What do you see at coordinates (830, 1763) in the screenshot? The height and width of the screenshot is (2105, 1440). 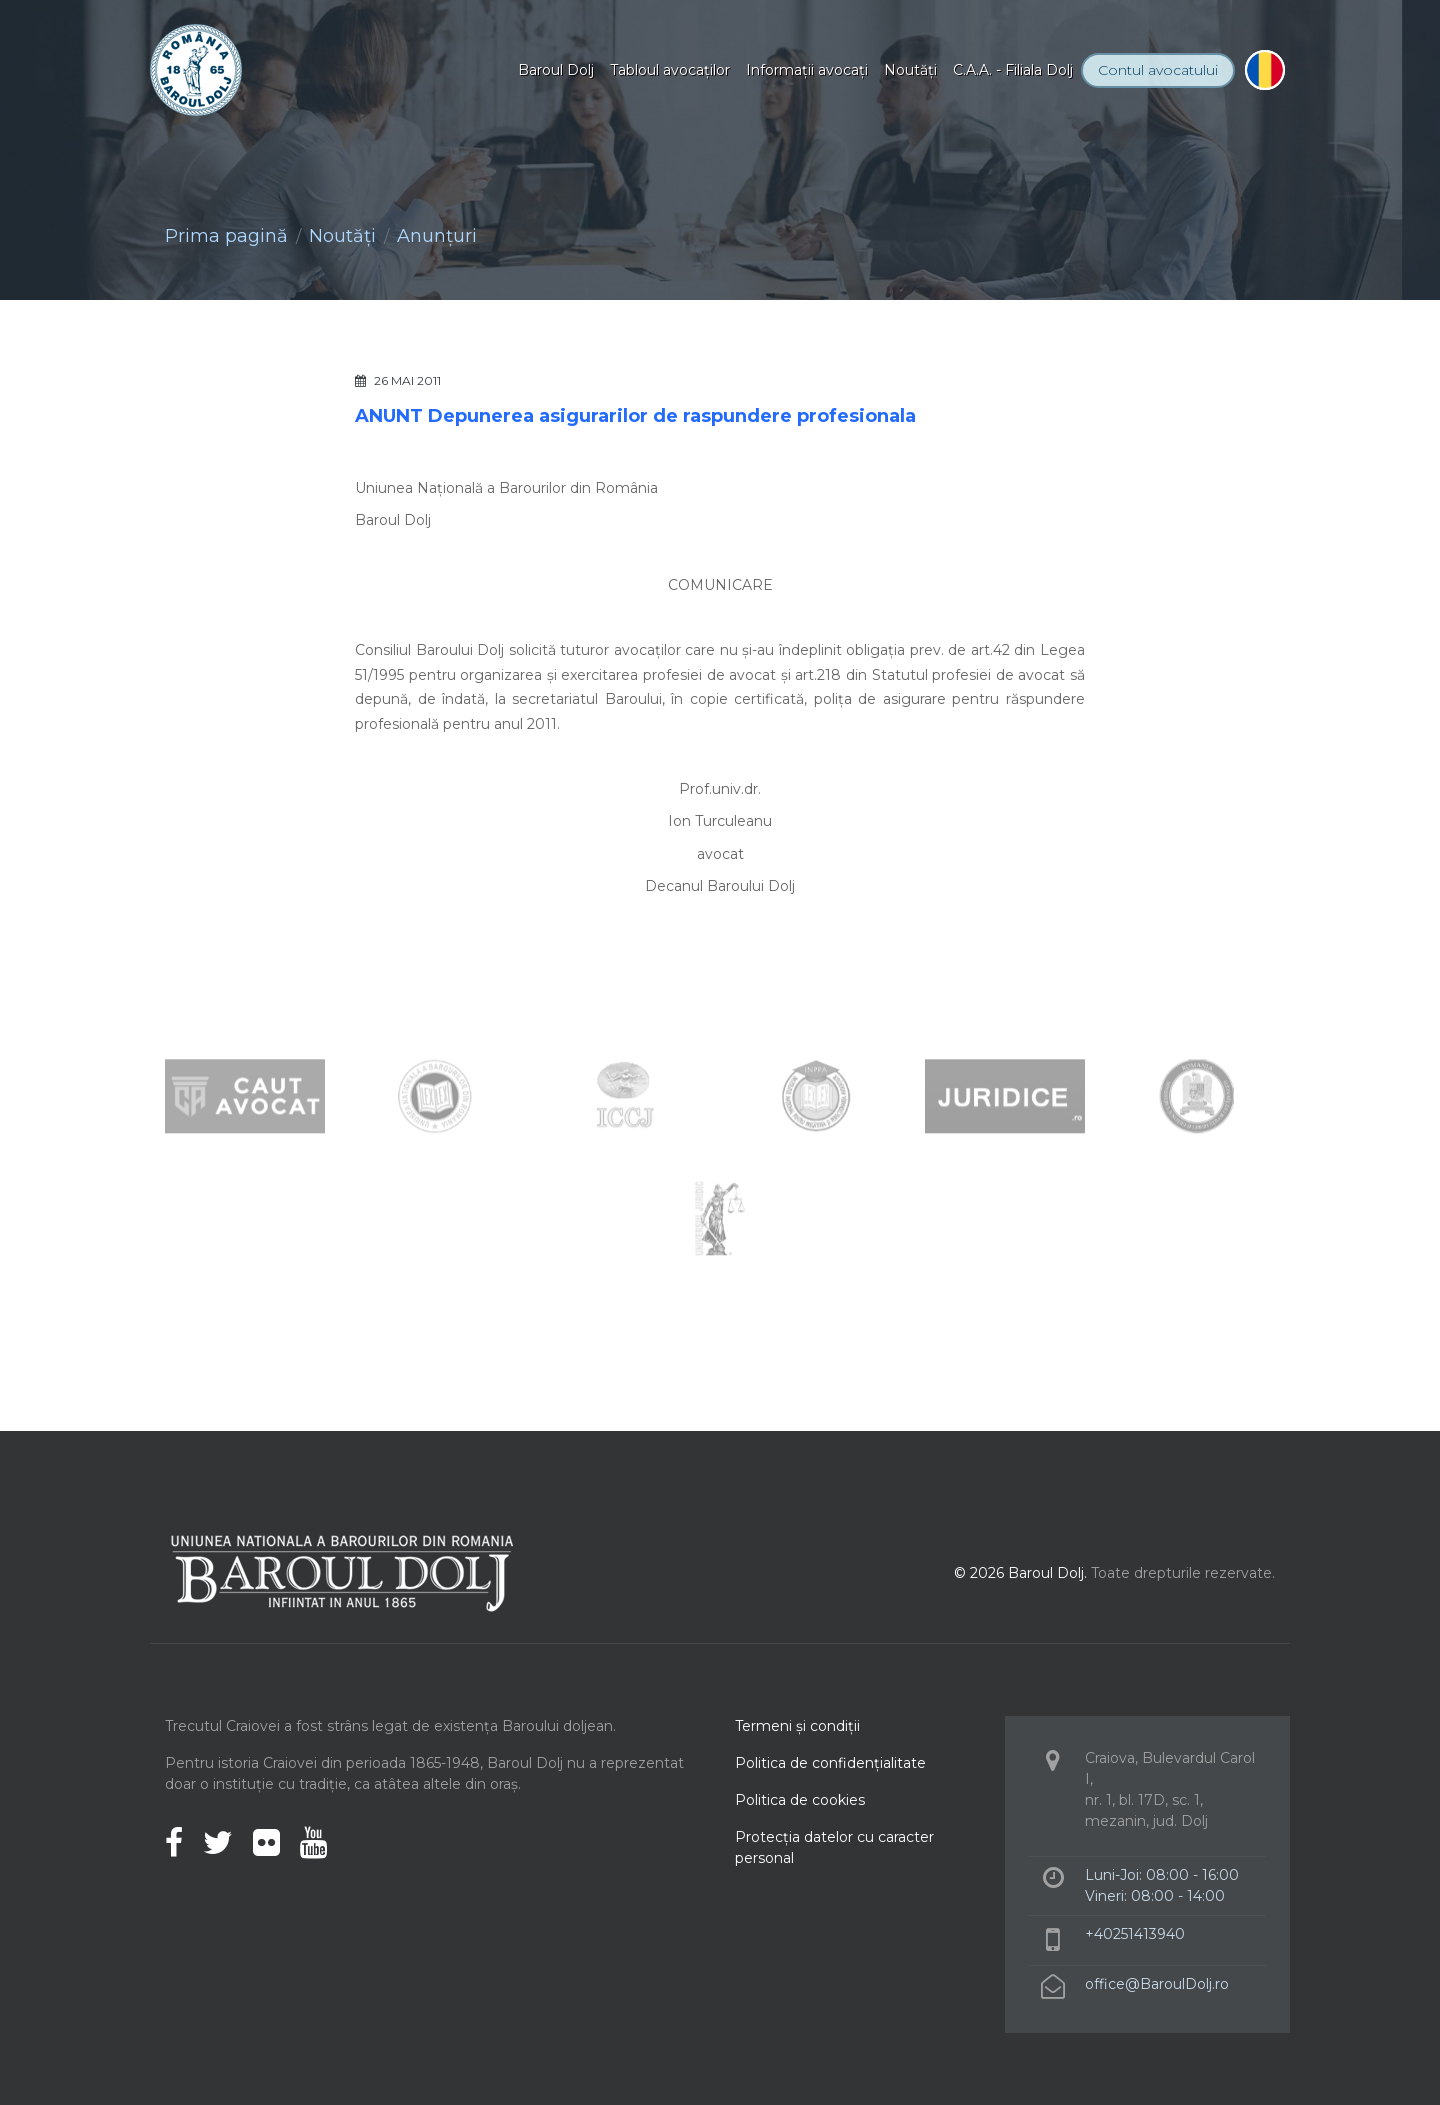 I see `Politica de confidenţialitate` at bounding box center [830, 1763].